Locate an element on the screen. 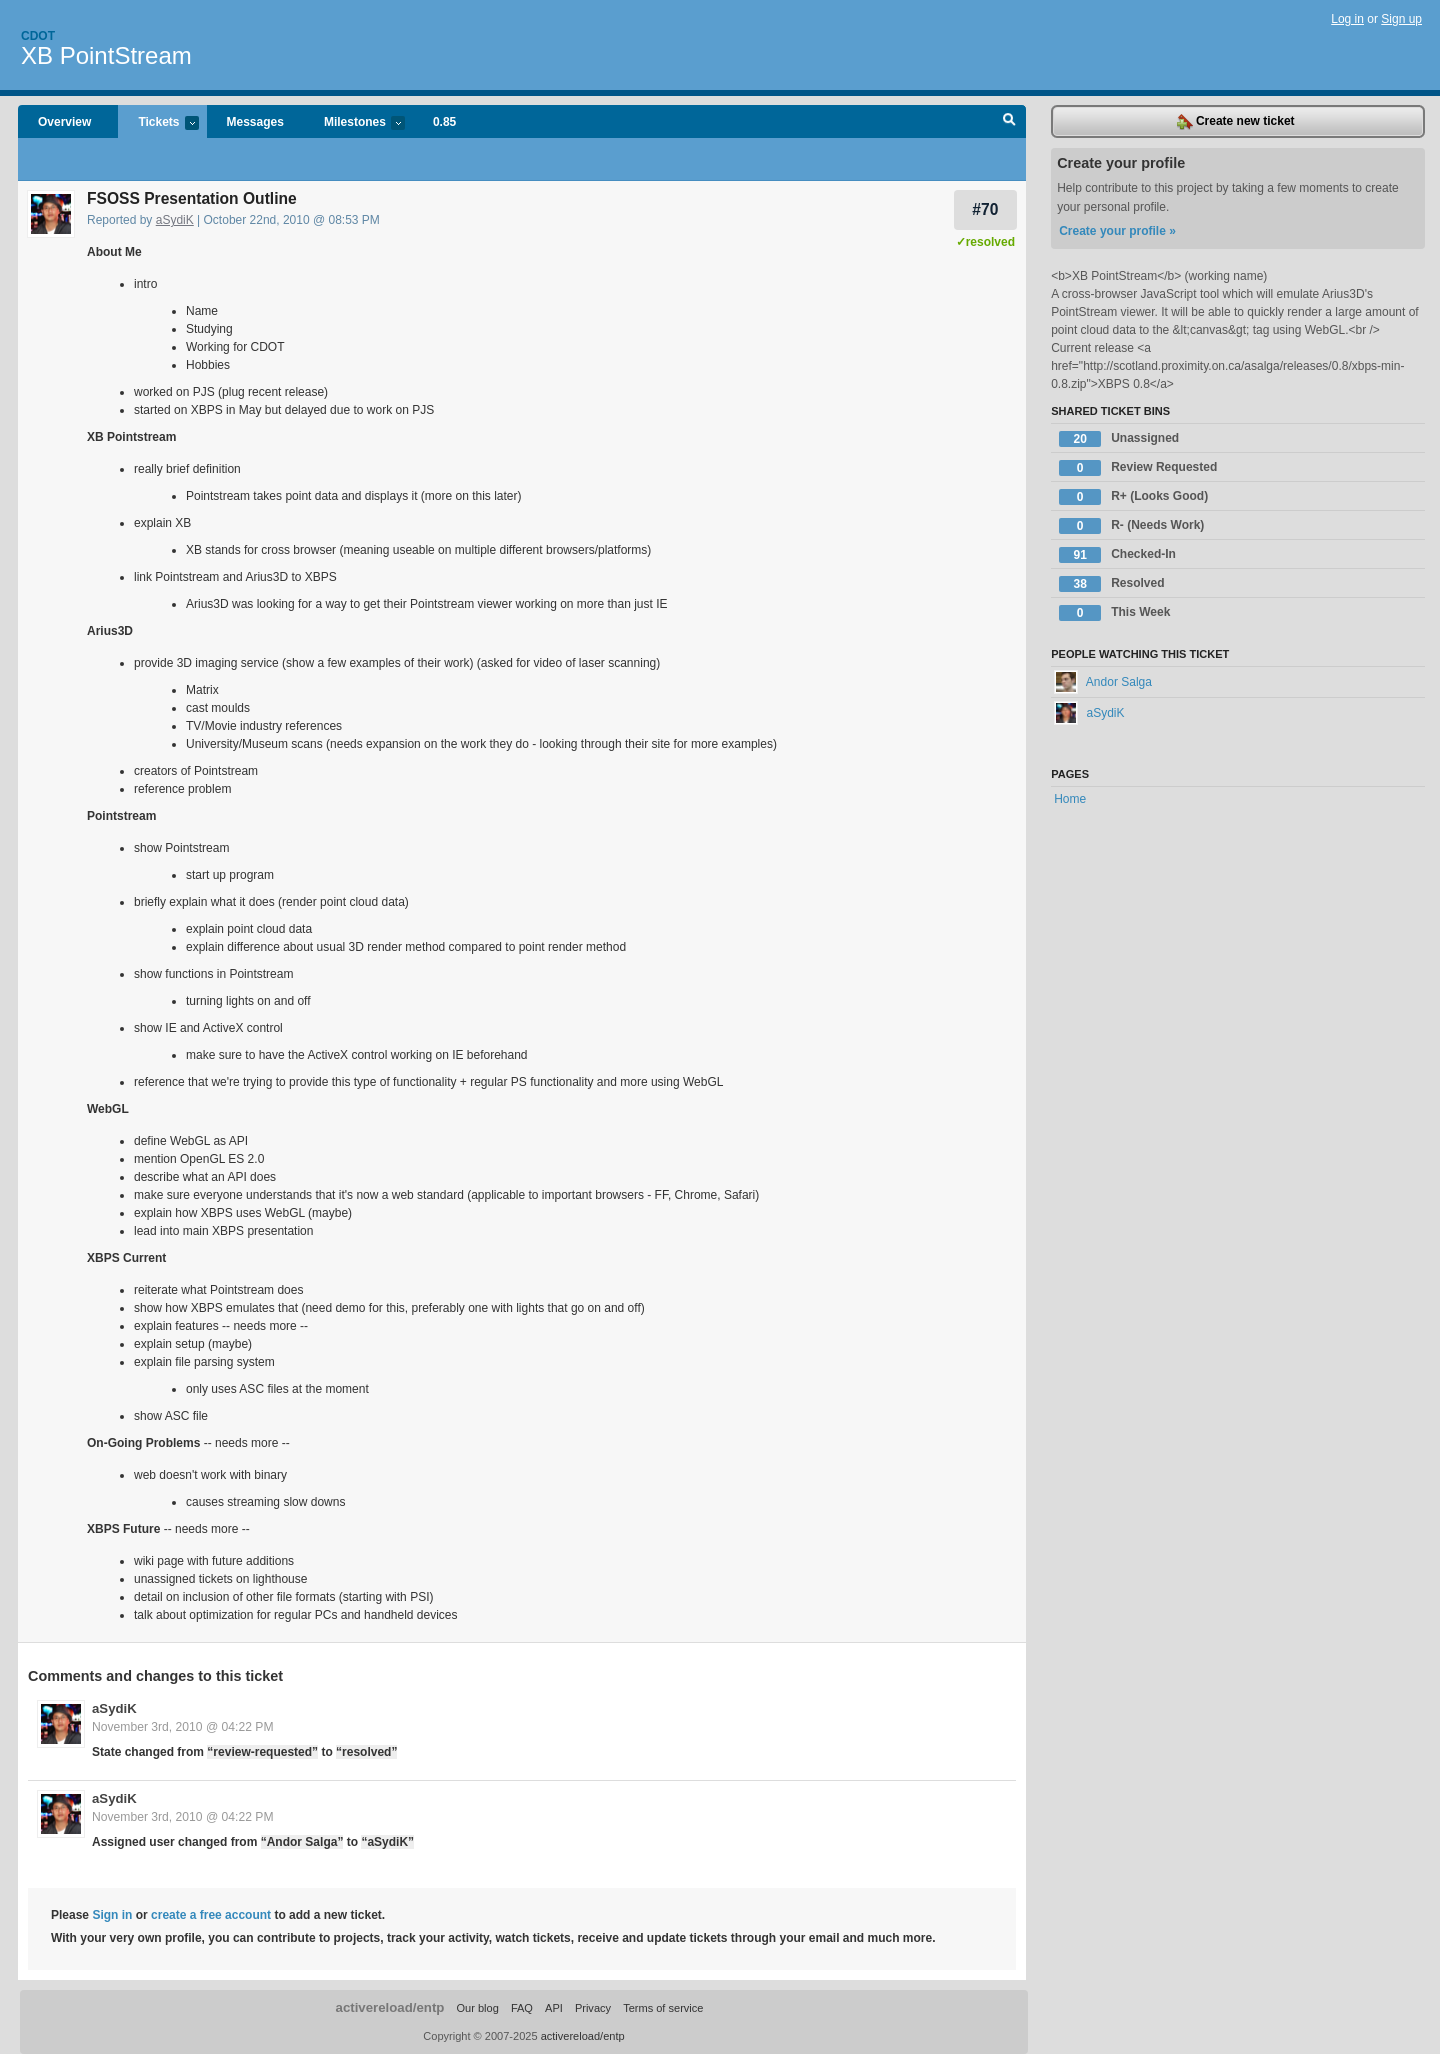 The width and height of the screenshot is (1440, 2054). Cdot is located at coordinates (38, 36).